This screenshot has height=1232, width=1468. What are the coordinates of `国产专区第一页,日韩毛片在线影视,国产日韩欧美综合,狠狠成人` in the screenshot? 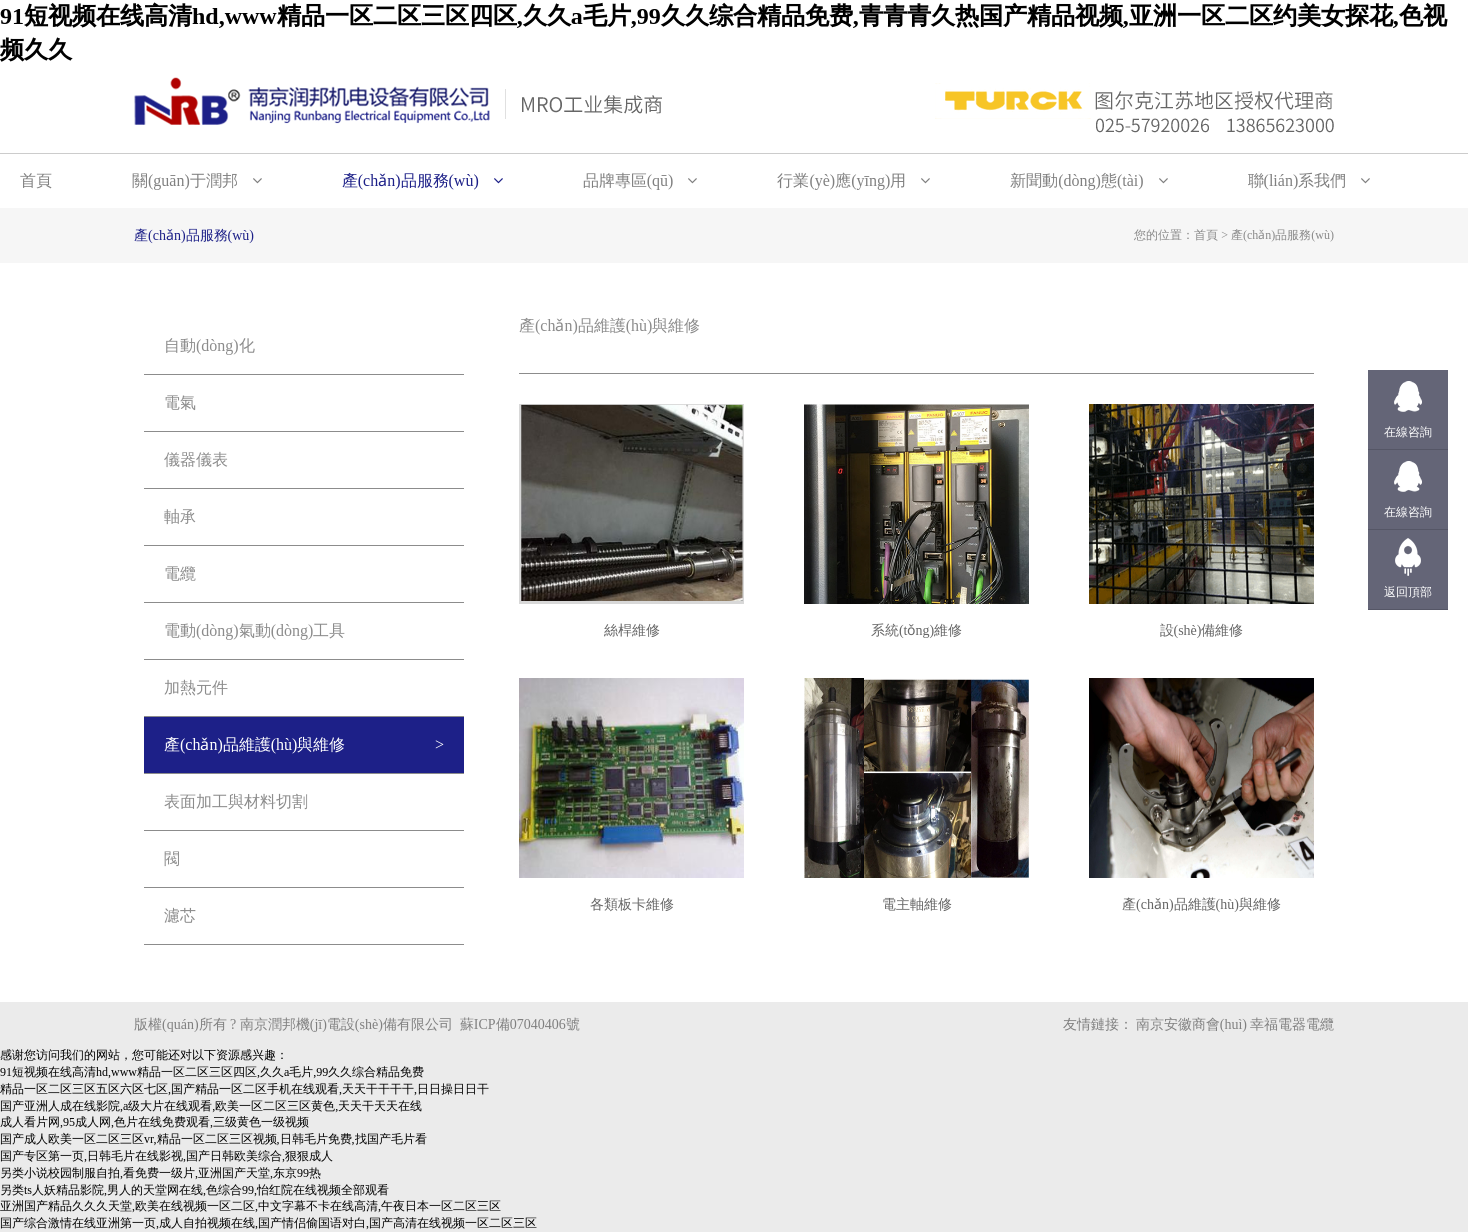 It's located at (166, 1156).